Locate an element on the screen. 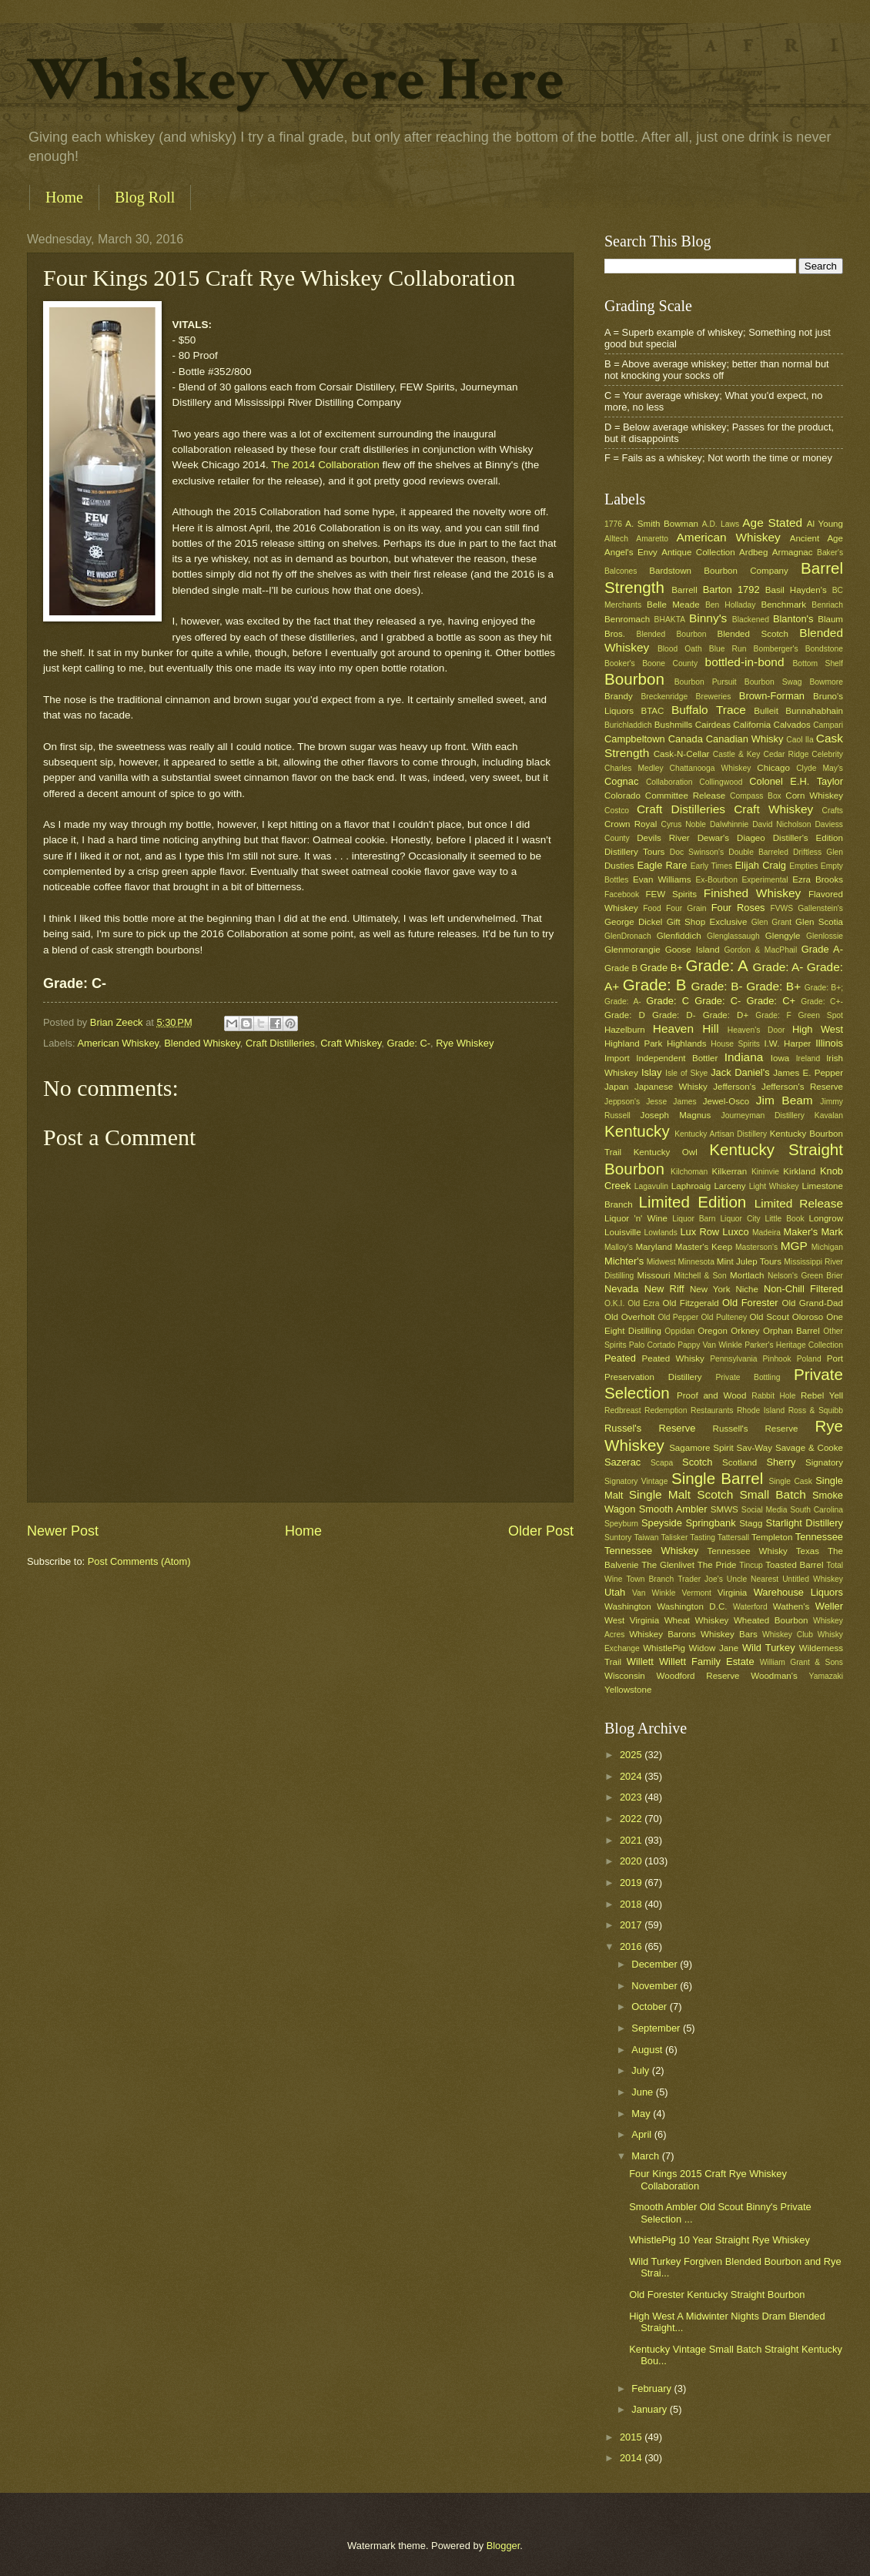 Image resolution: width=870 pixels, height=2576 pixels. Facebook is located at coordinates (621, 894).